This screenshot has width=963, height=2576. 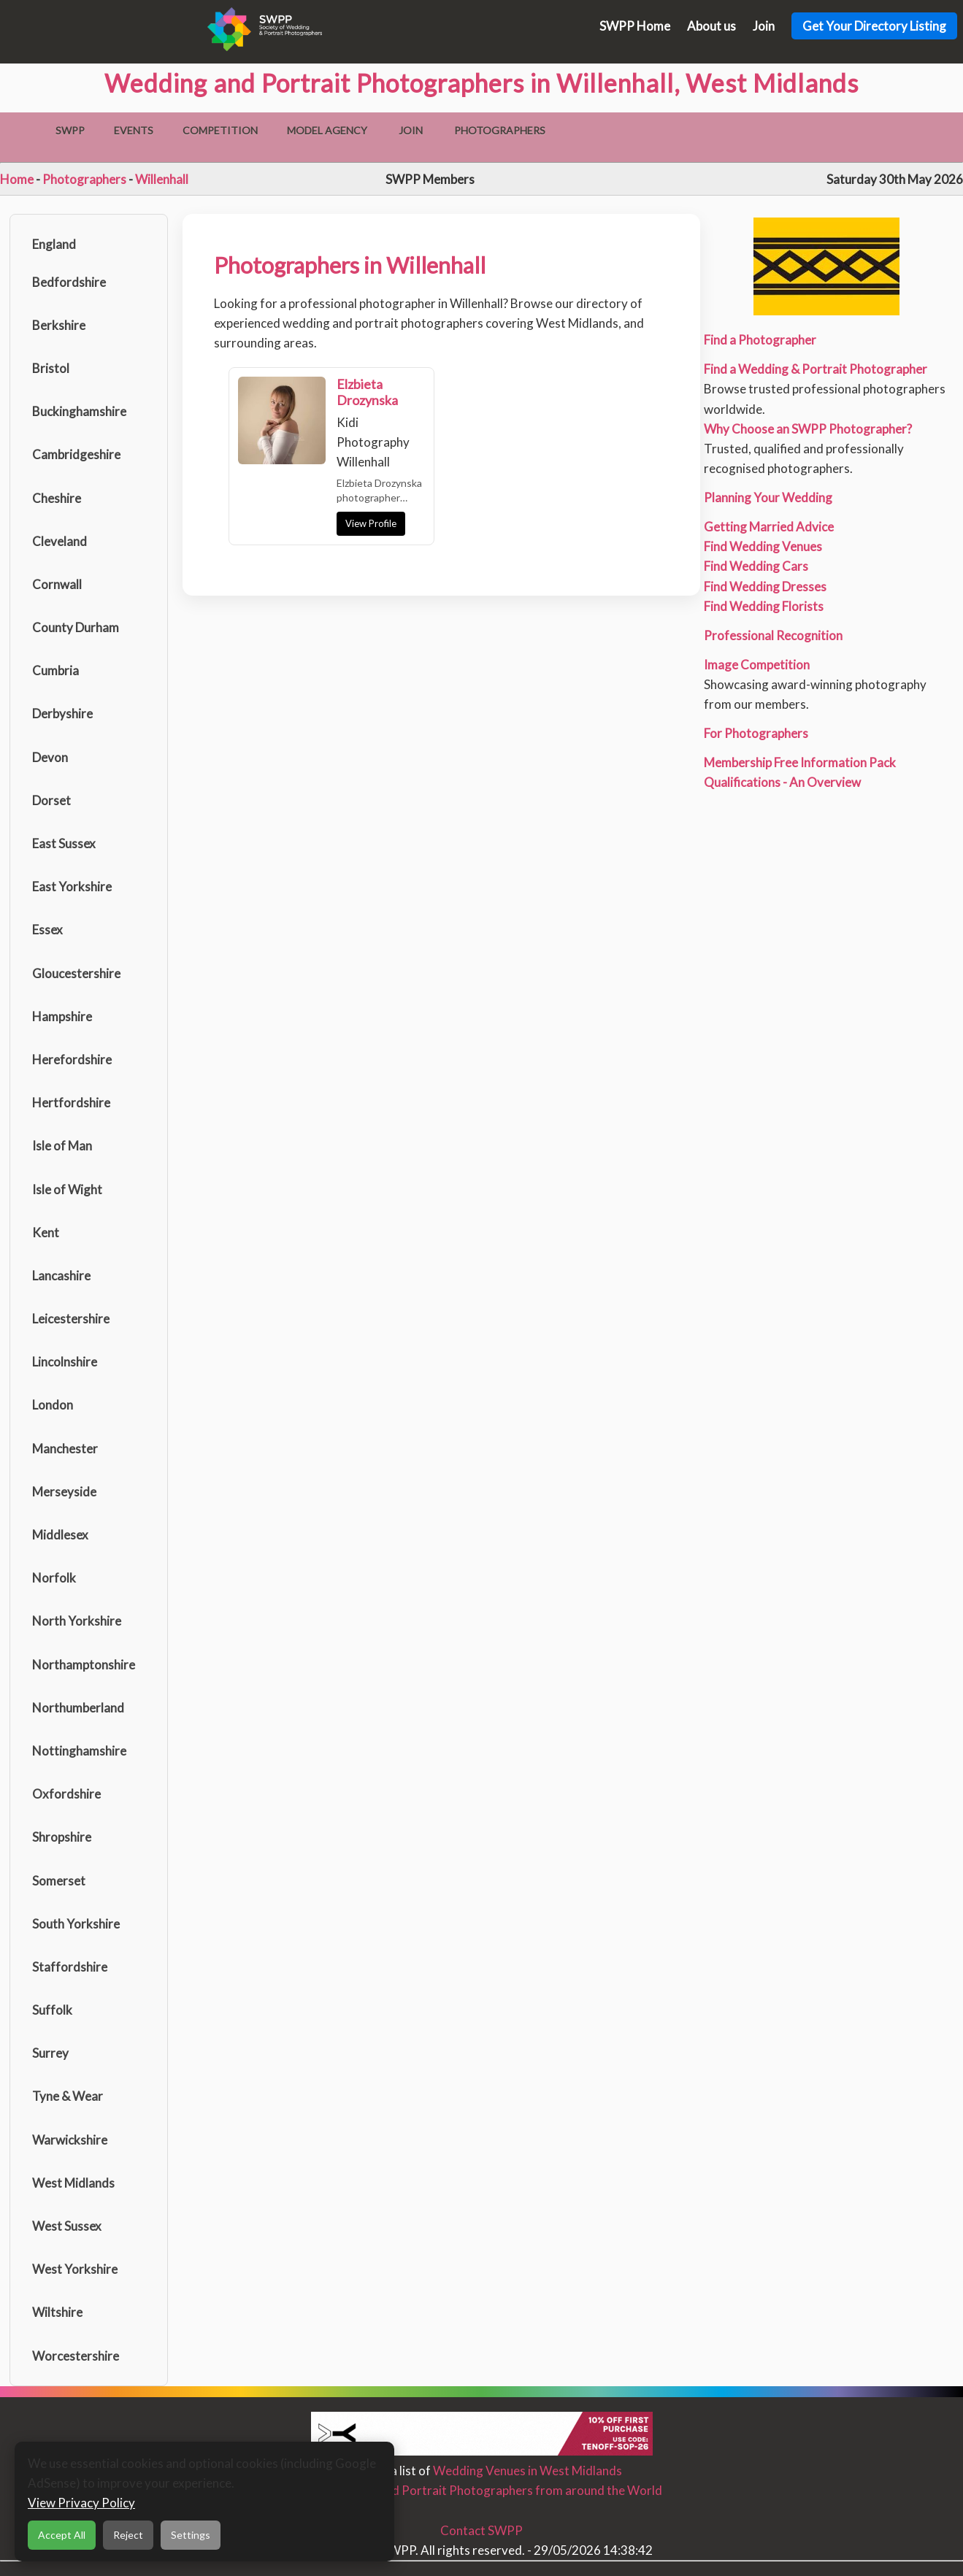 I want to click on Northamptonshire, so click(x=83, y=1664).